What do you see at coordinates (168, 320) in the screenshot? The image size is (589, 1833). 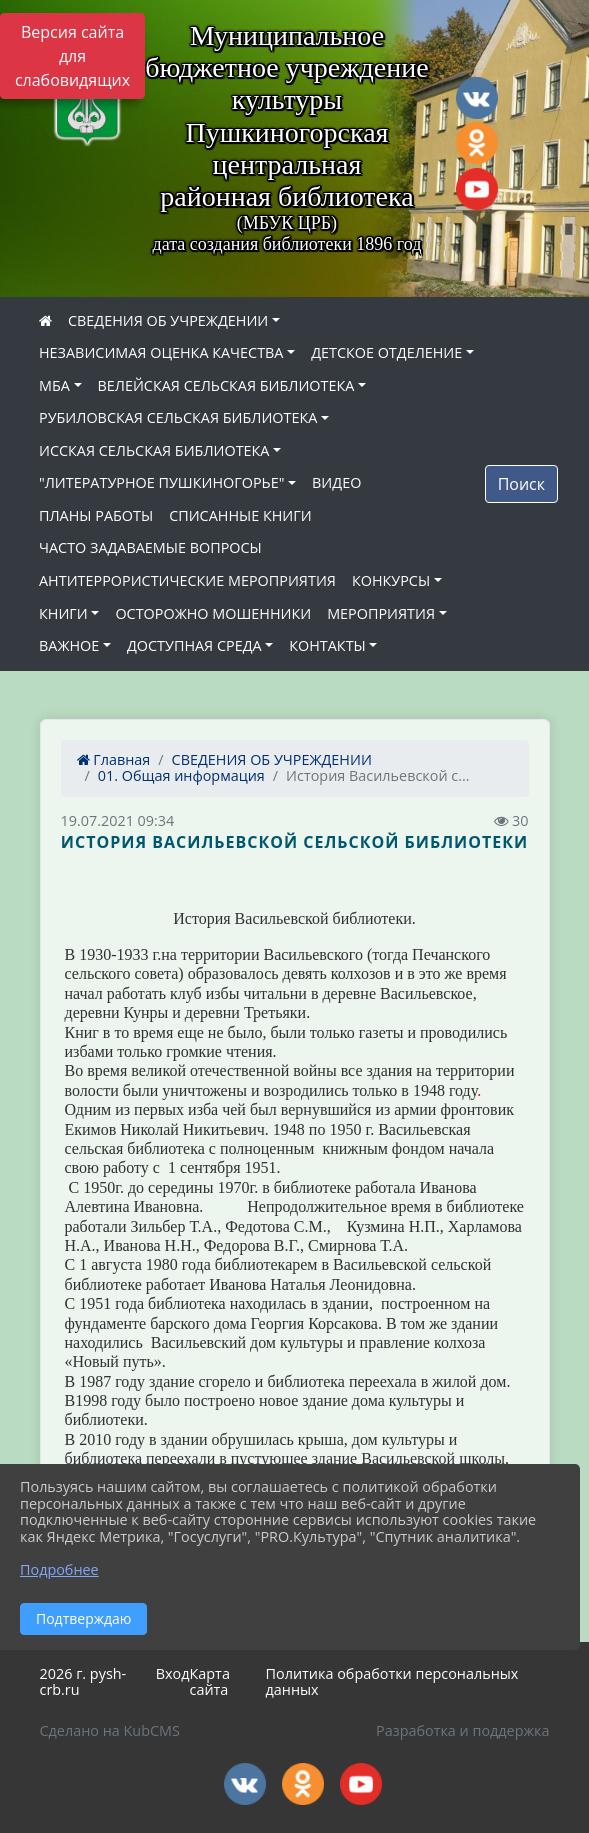 I see `СВЕДЕНИЯ ОБ УЧРЕЖДЕНИИ` at bounding box center [168, 320].